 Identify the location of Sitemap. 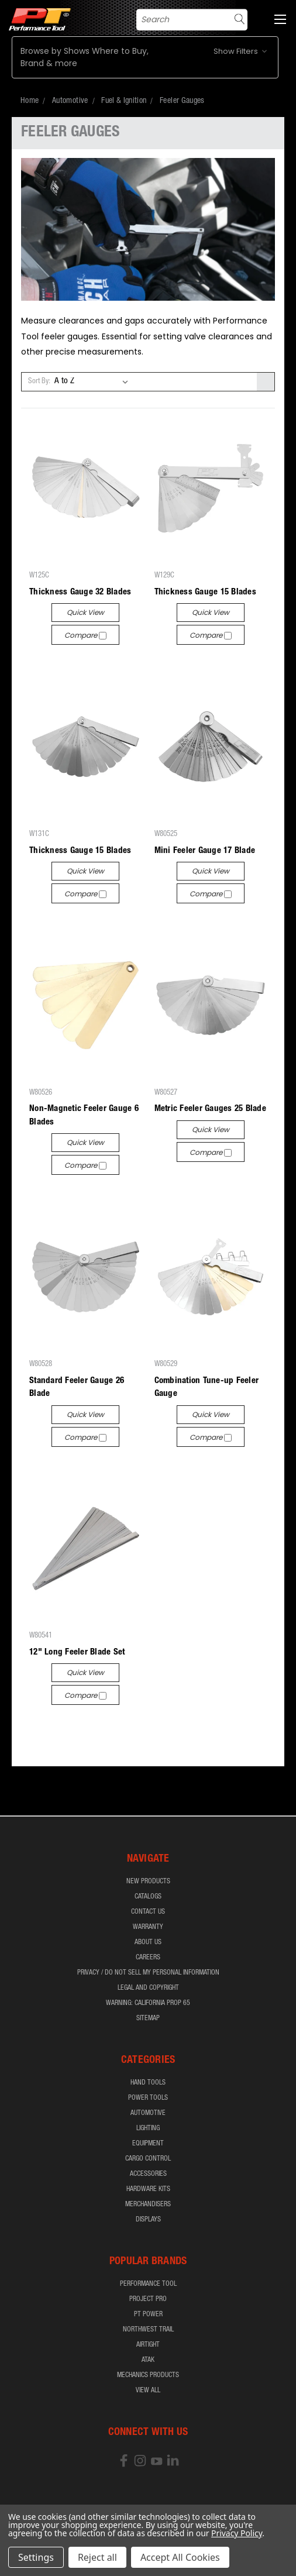
(148, 2018).